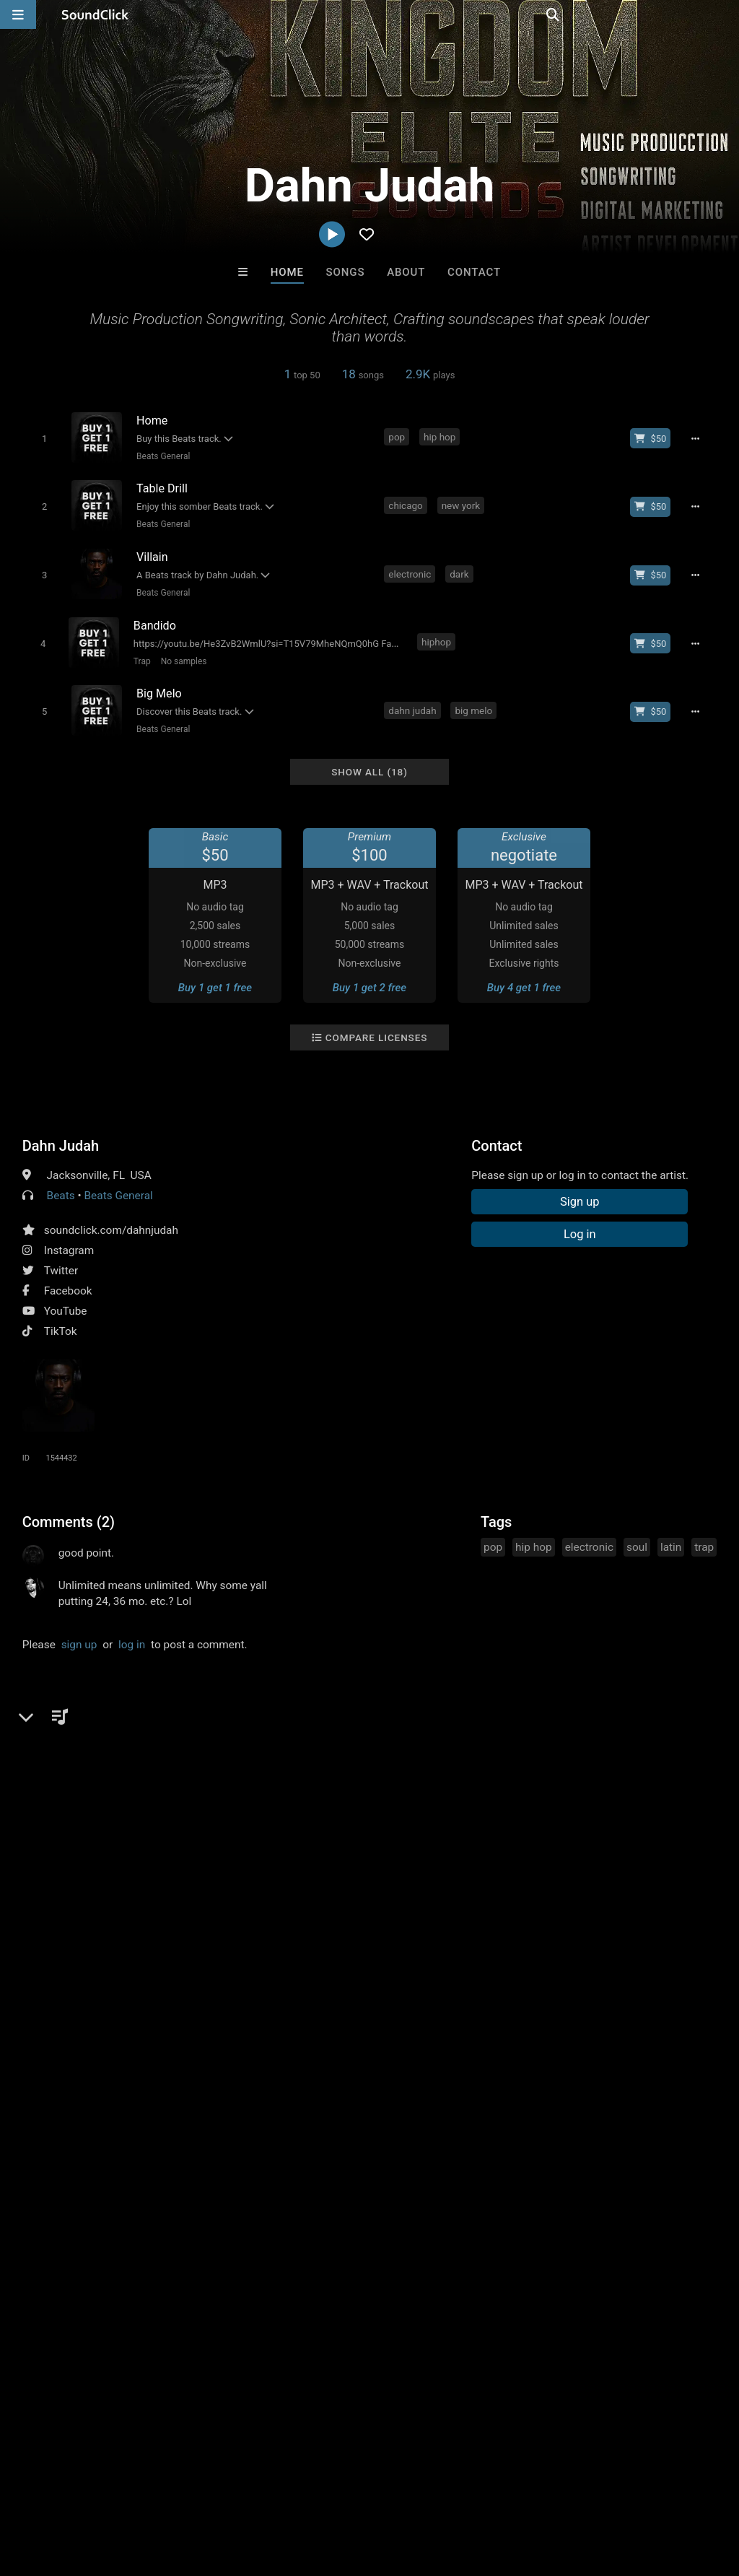  What do you see at coordinates (636, 1534) in the screenshot?
I see `soul` at bounding box center [636, 1534].